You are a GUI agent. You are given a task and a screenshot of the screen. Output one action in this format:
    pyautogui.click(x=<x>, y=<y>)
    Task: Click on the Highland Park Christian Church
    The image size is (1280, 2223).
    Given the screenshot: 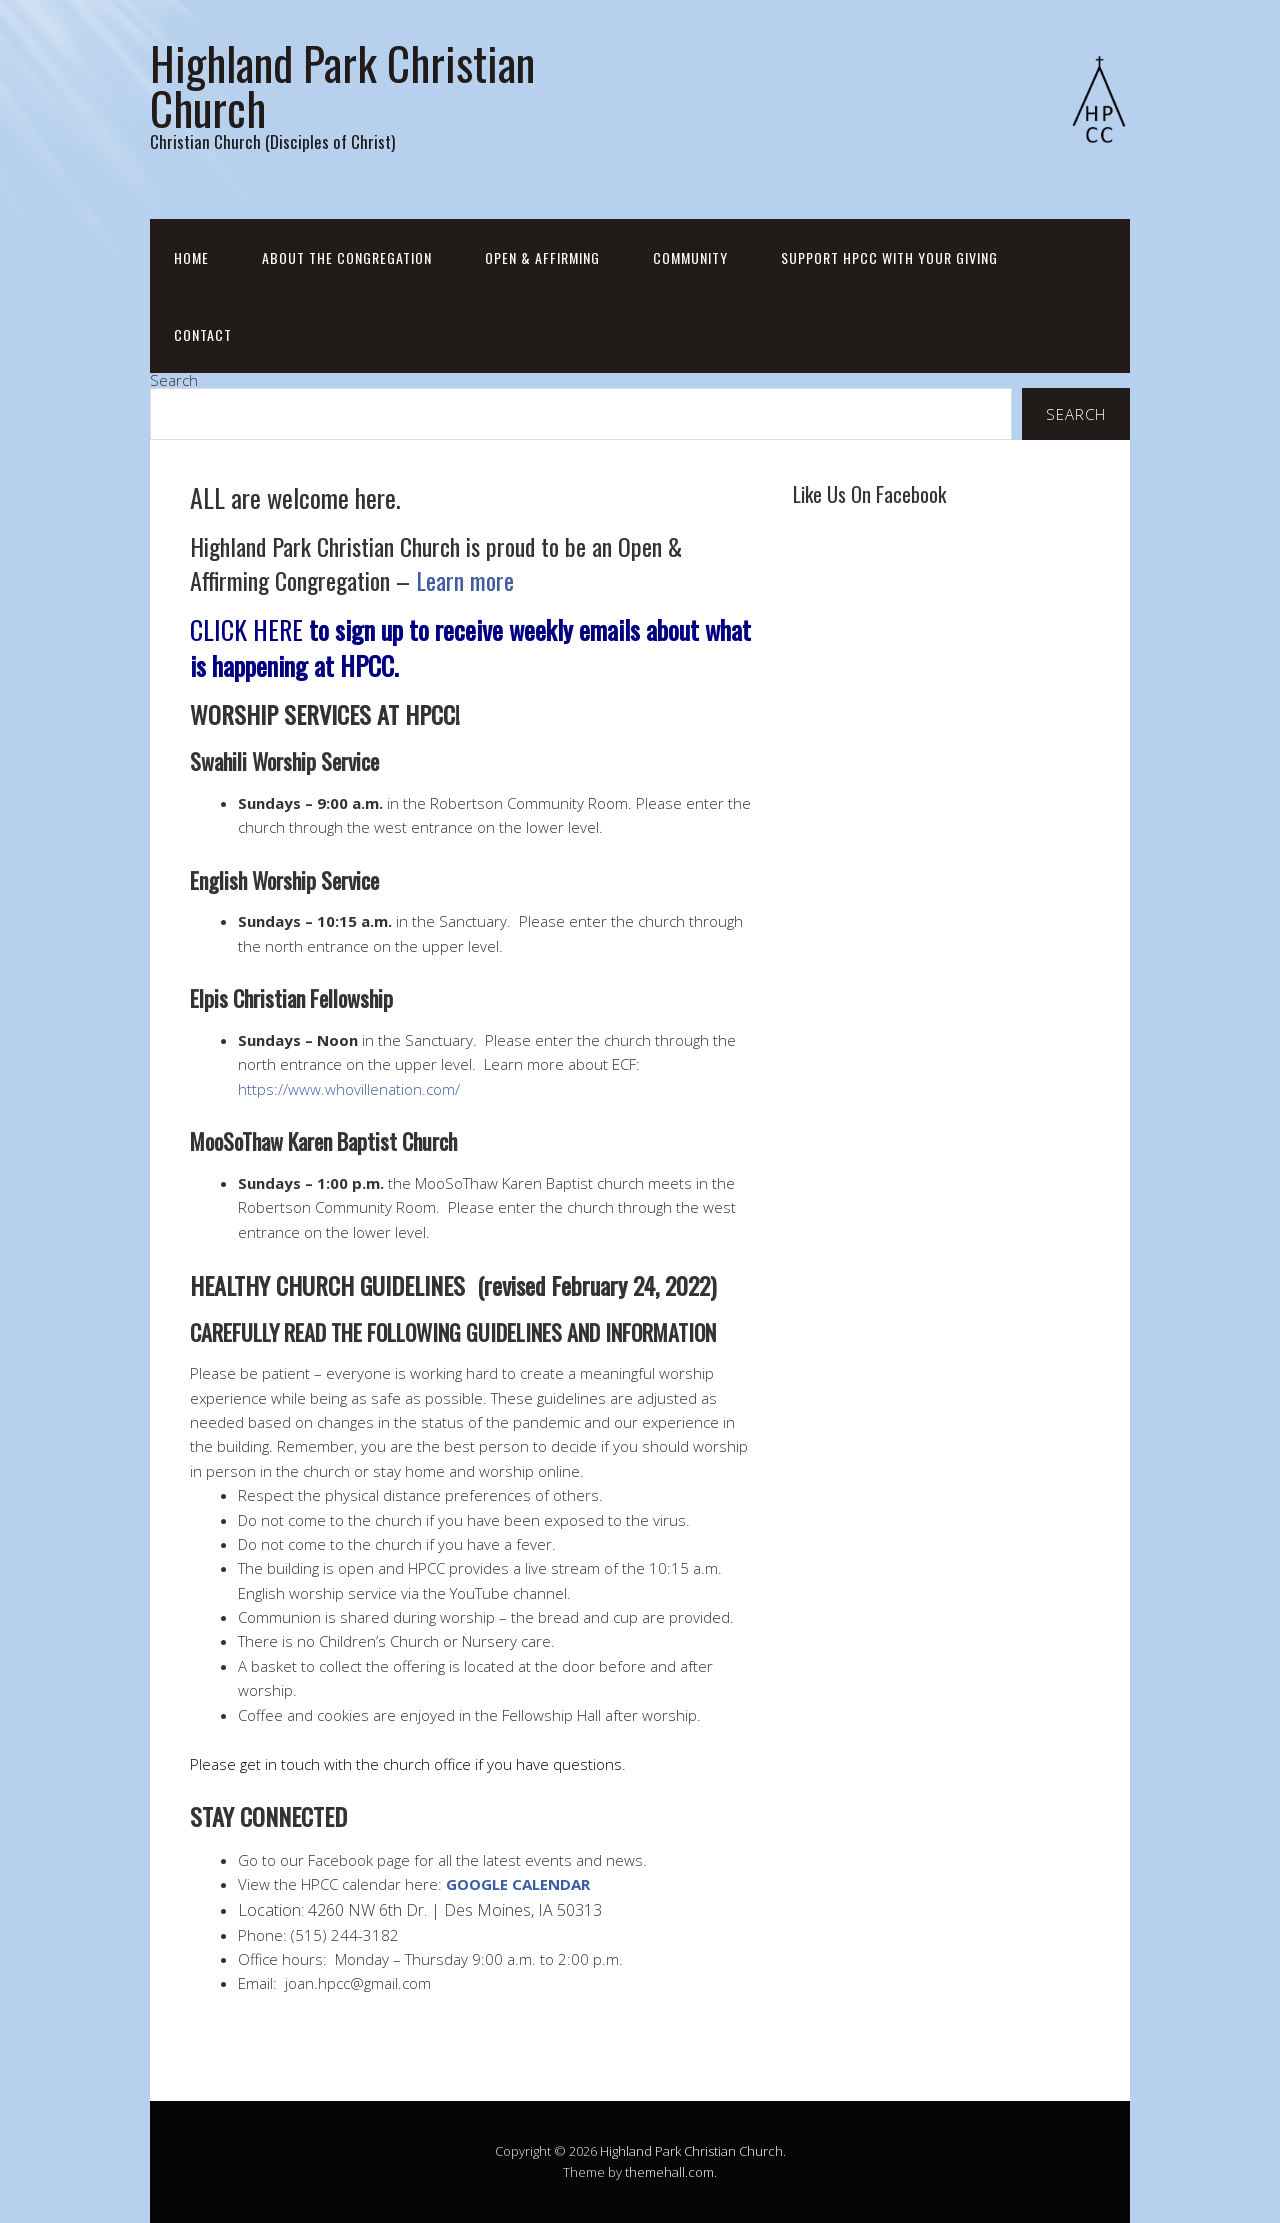 What is the action you would take?
    pyautogui.click(x=342, y=85)
    